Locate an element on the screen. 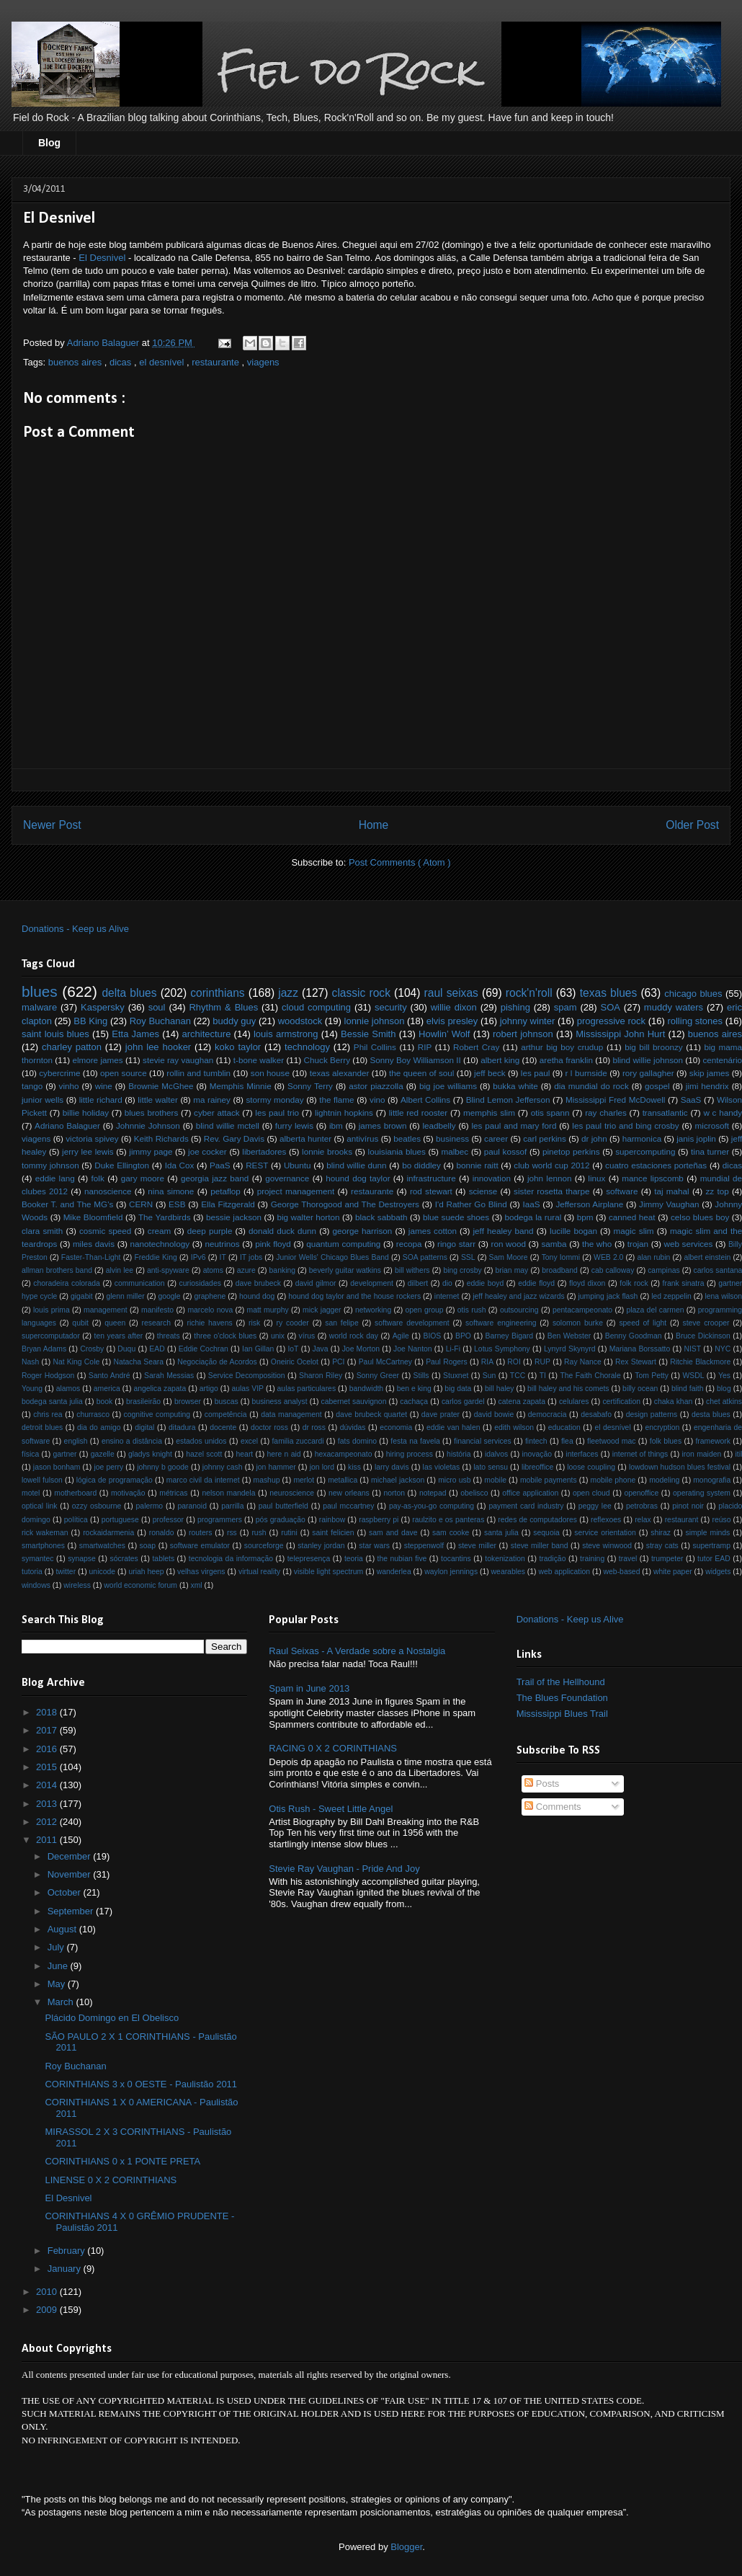  flea is located at coordinates (567, 1441).